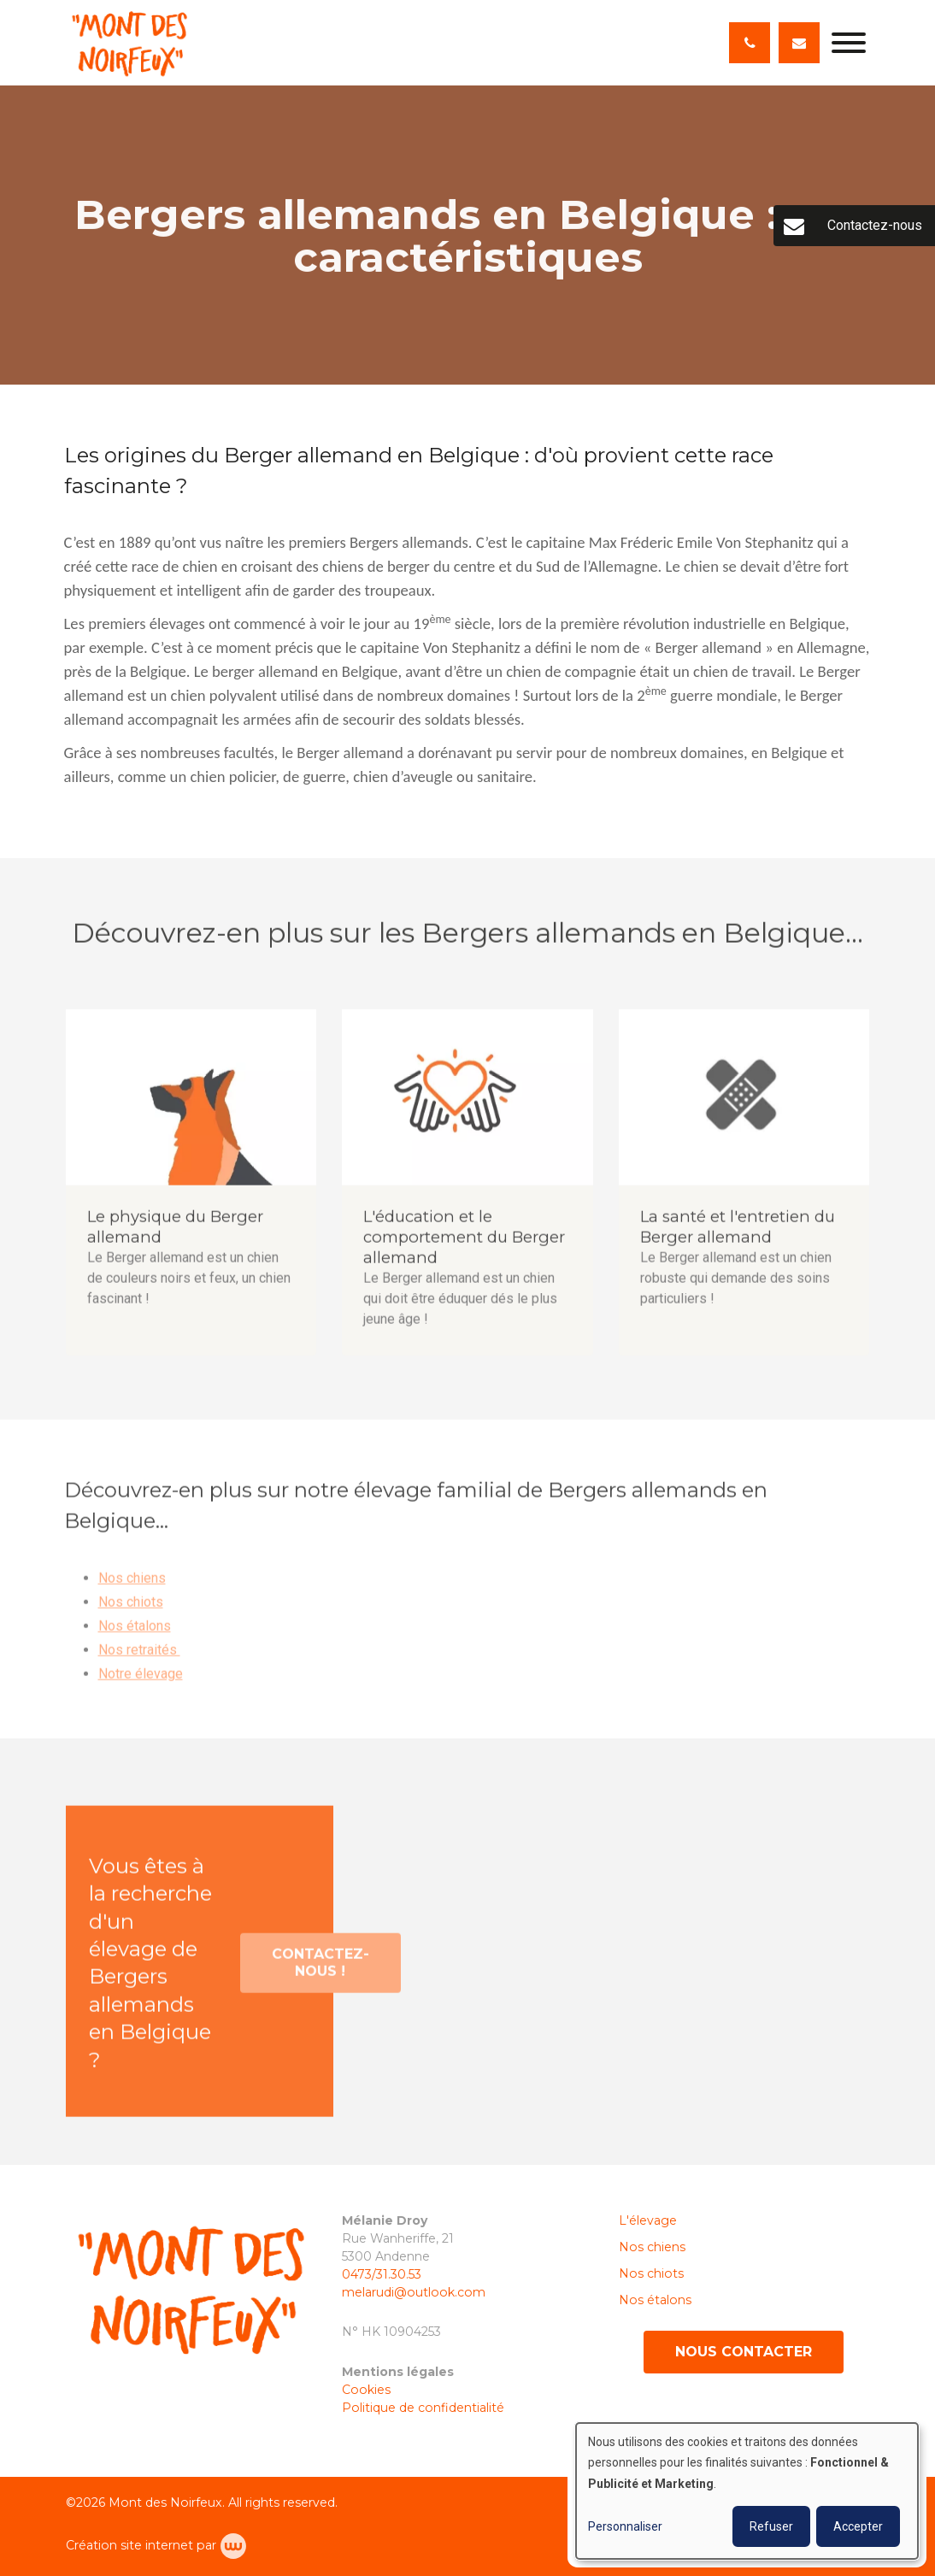  I want to click on Nos retraités, so click(139, 1657).